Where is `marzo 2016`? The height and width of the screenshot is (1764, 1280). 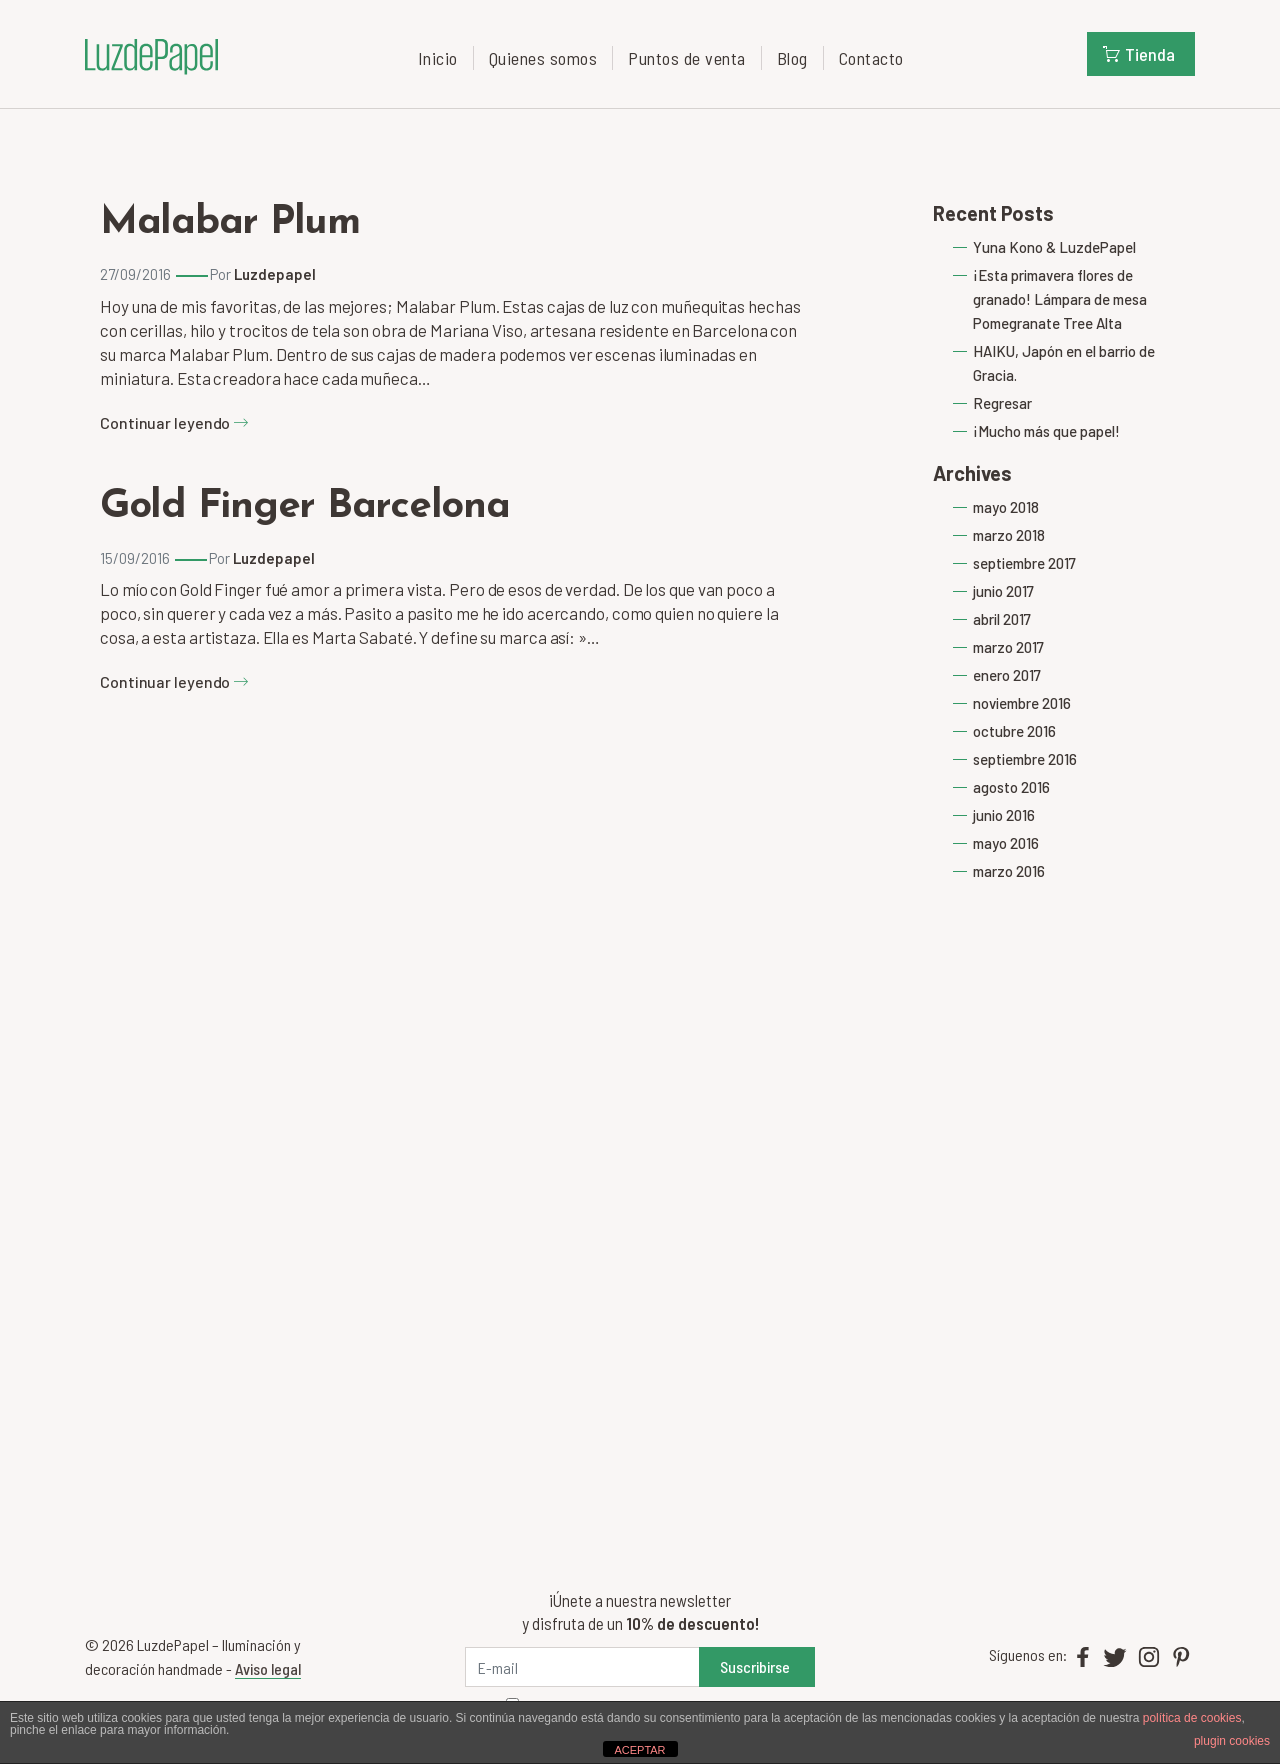 marzo 2016 is located at coordinates (1009, 871).